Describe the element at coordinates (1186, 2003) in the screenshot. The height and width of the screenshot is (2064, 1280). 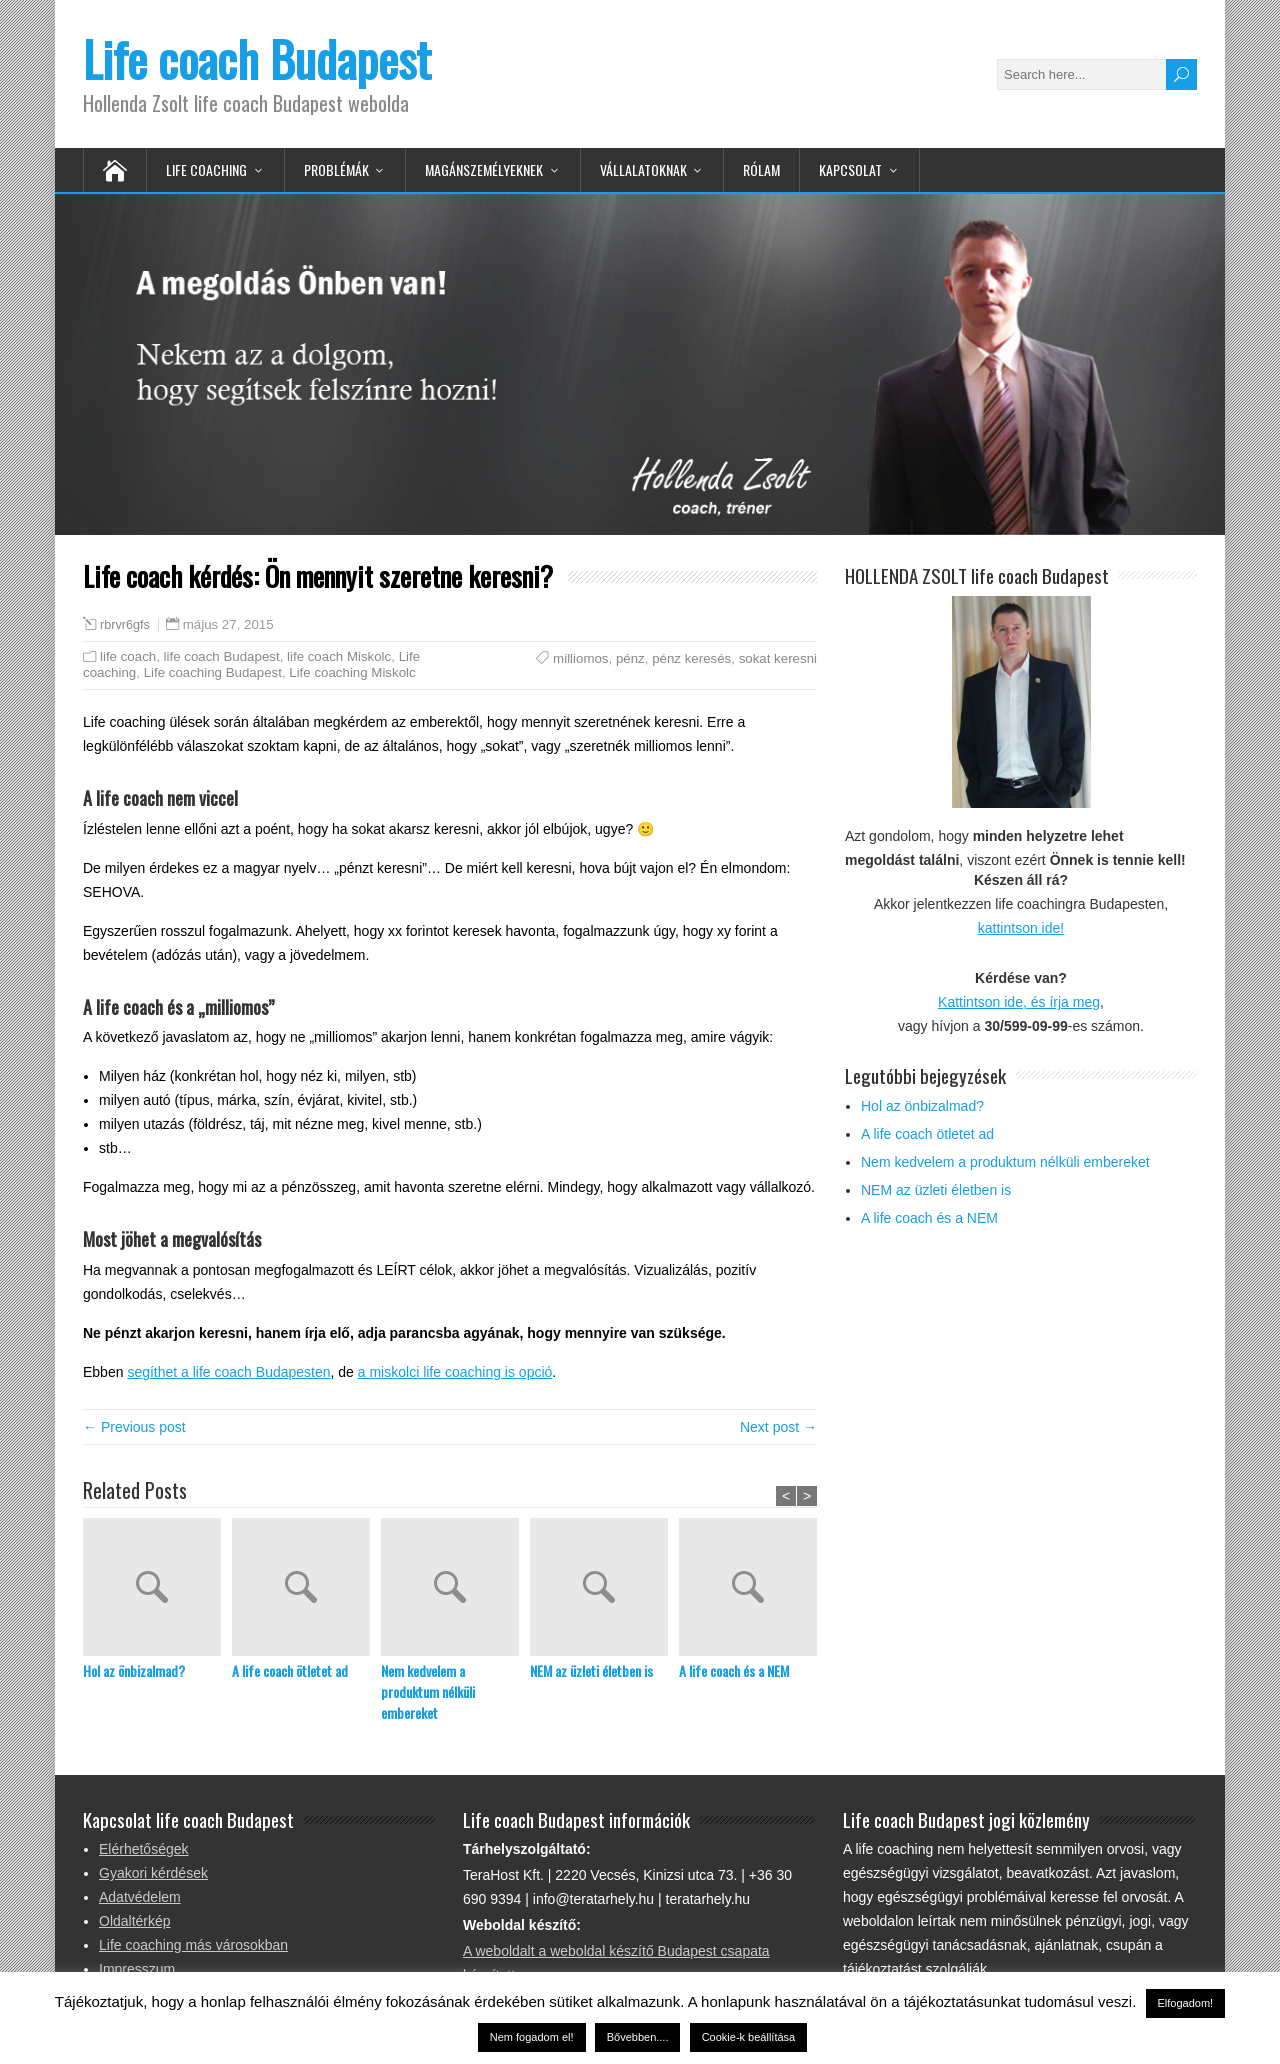
I see `Elfogadom! [button]` at that location.